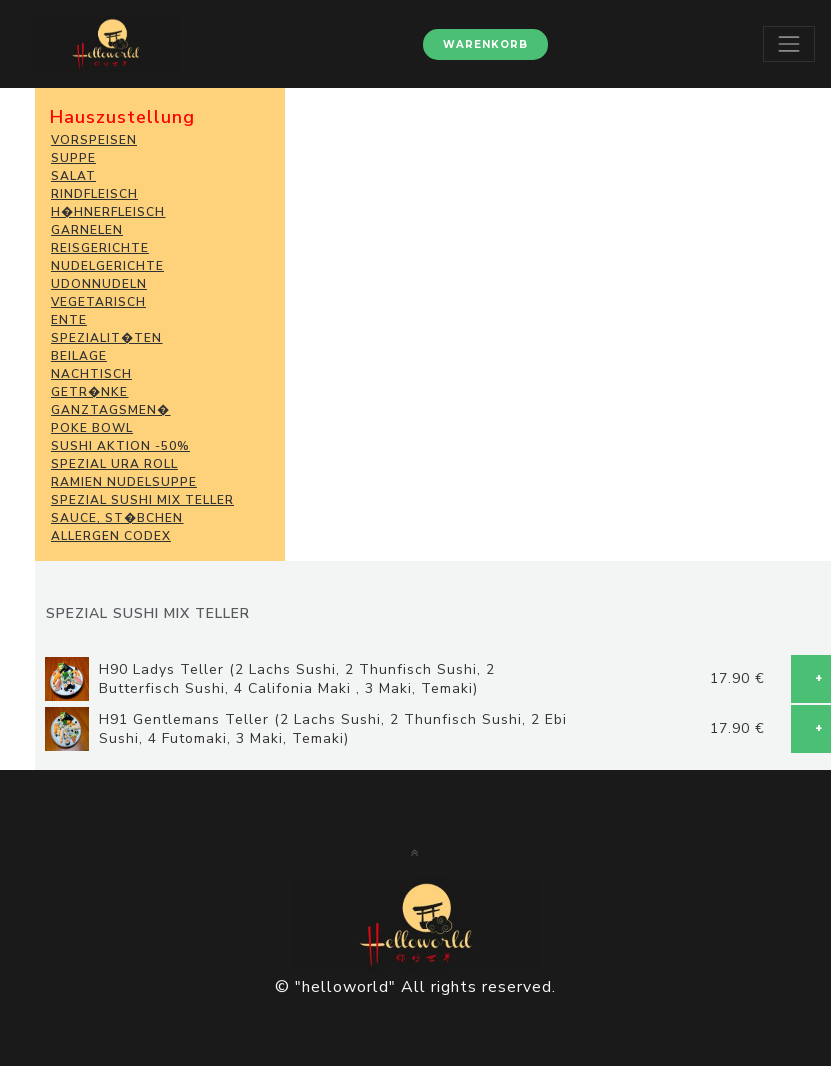 This screenshot has height=1066, width=831. What do you see at coordinates (94, 140) in the screenshot?
I see `VORSPEISEN` at bounding box center [94, 140].